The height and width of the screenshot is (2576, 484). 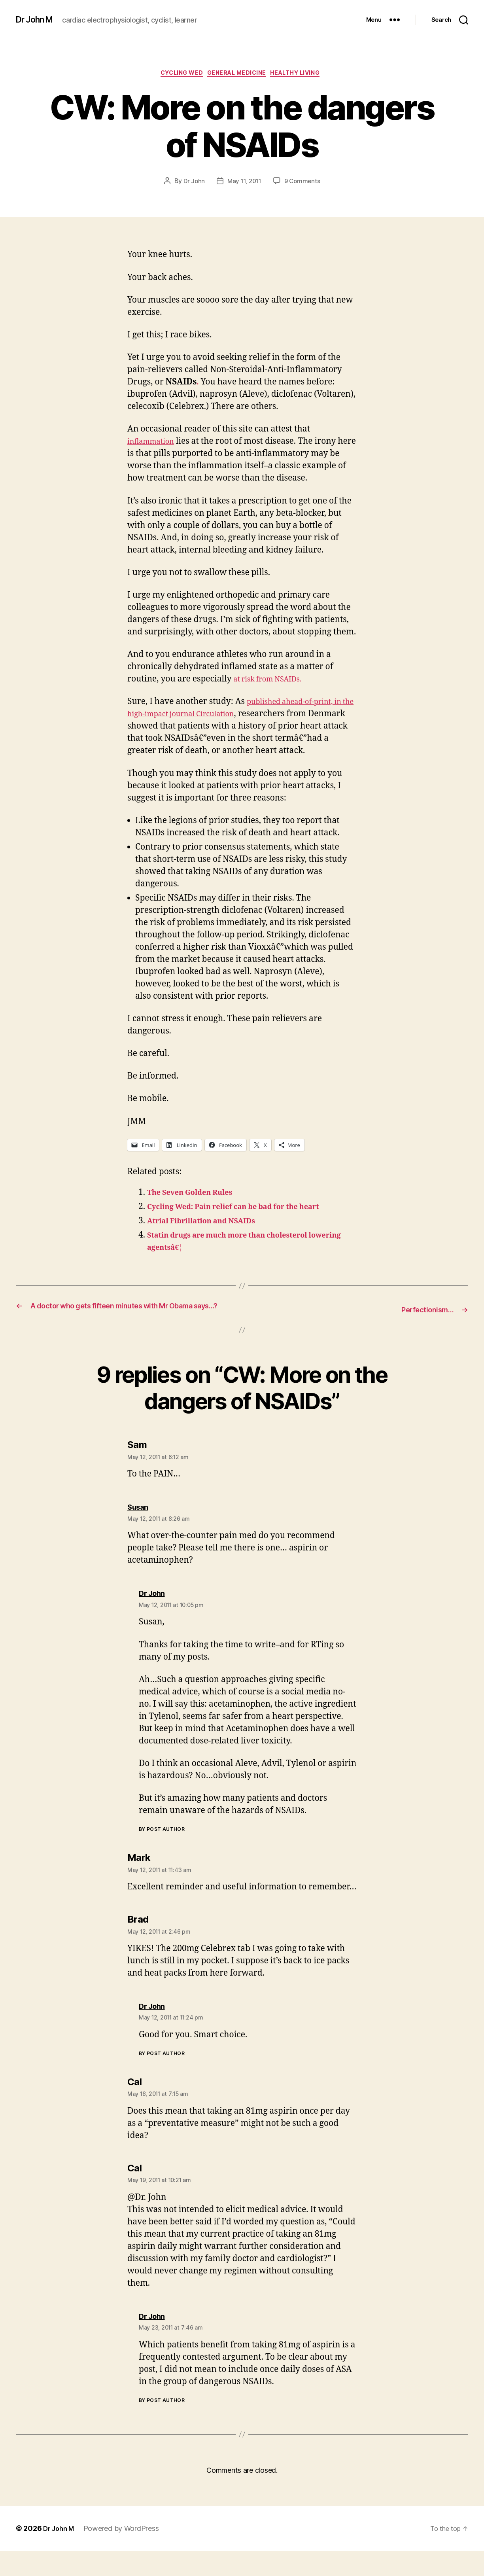 What do you see at coordinates (248, 1221) in the screenshot?
I see `Cycling Wed: Pain relief can be bad for the heart` at bounding box center [248, 1221].